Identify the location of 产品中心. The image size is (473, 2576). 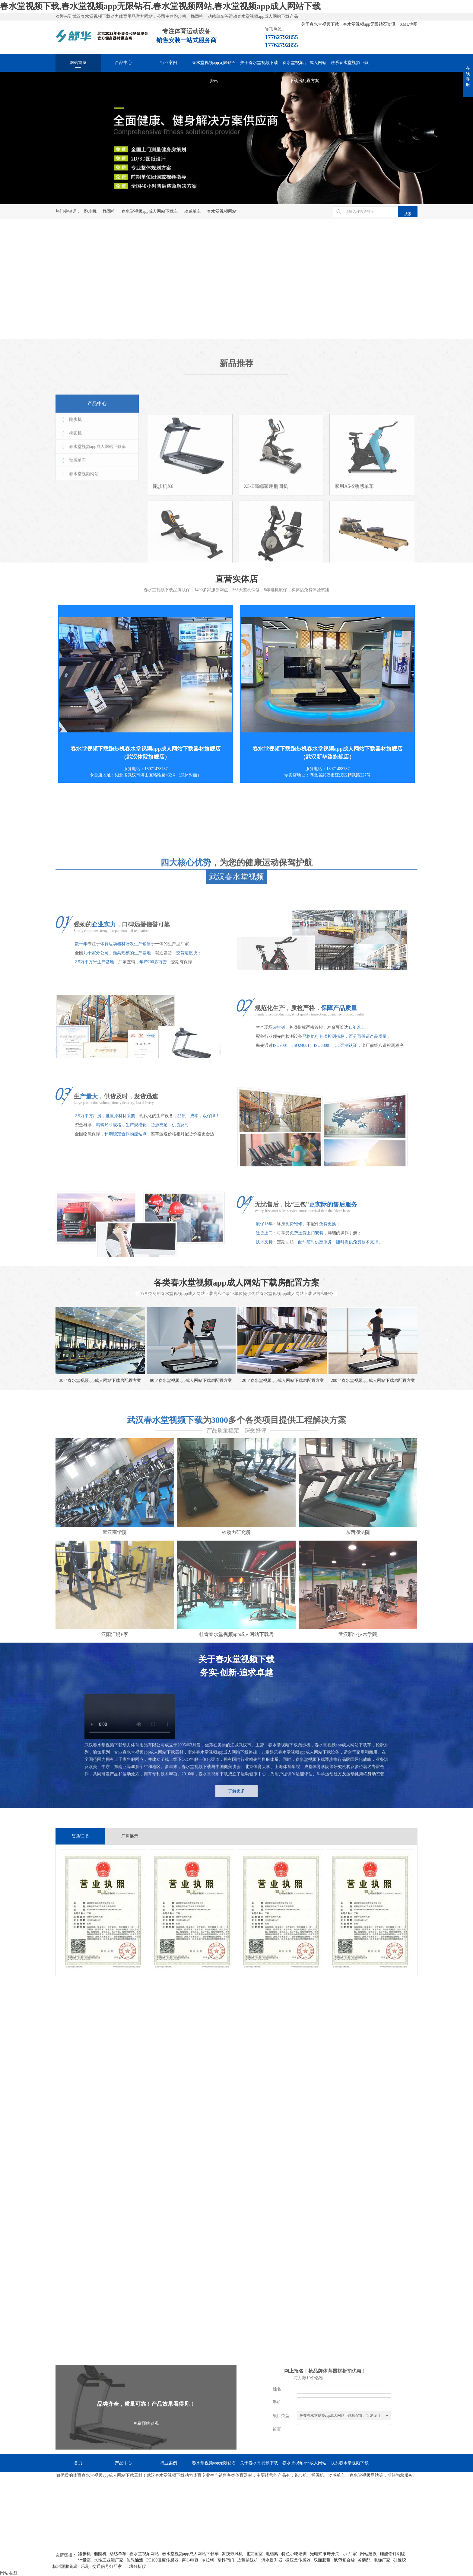
(123, 62).